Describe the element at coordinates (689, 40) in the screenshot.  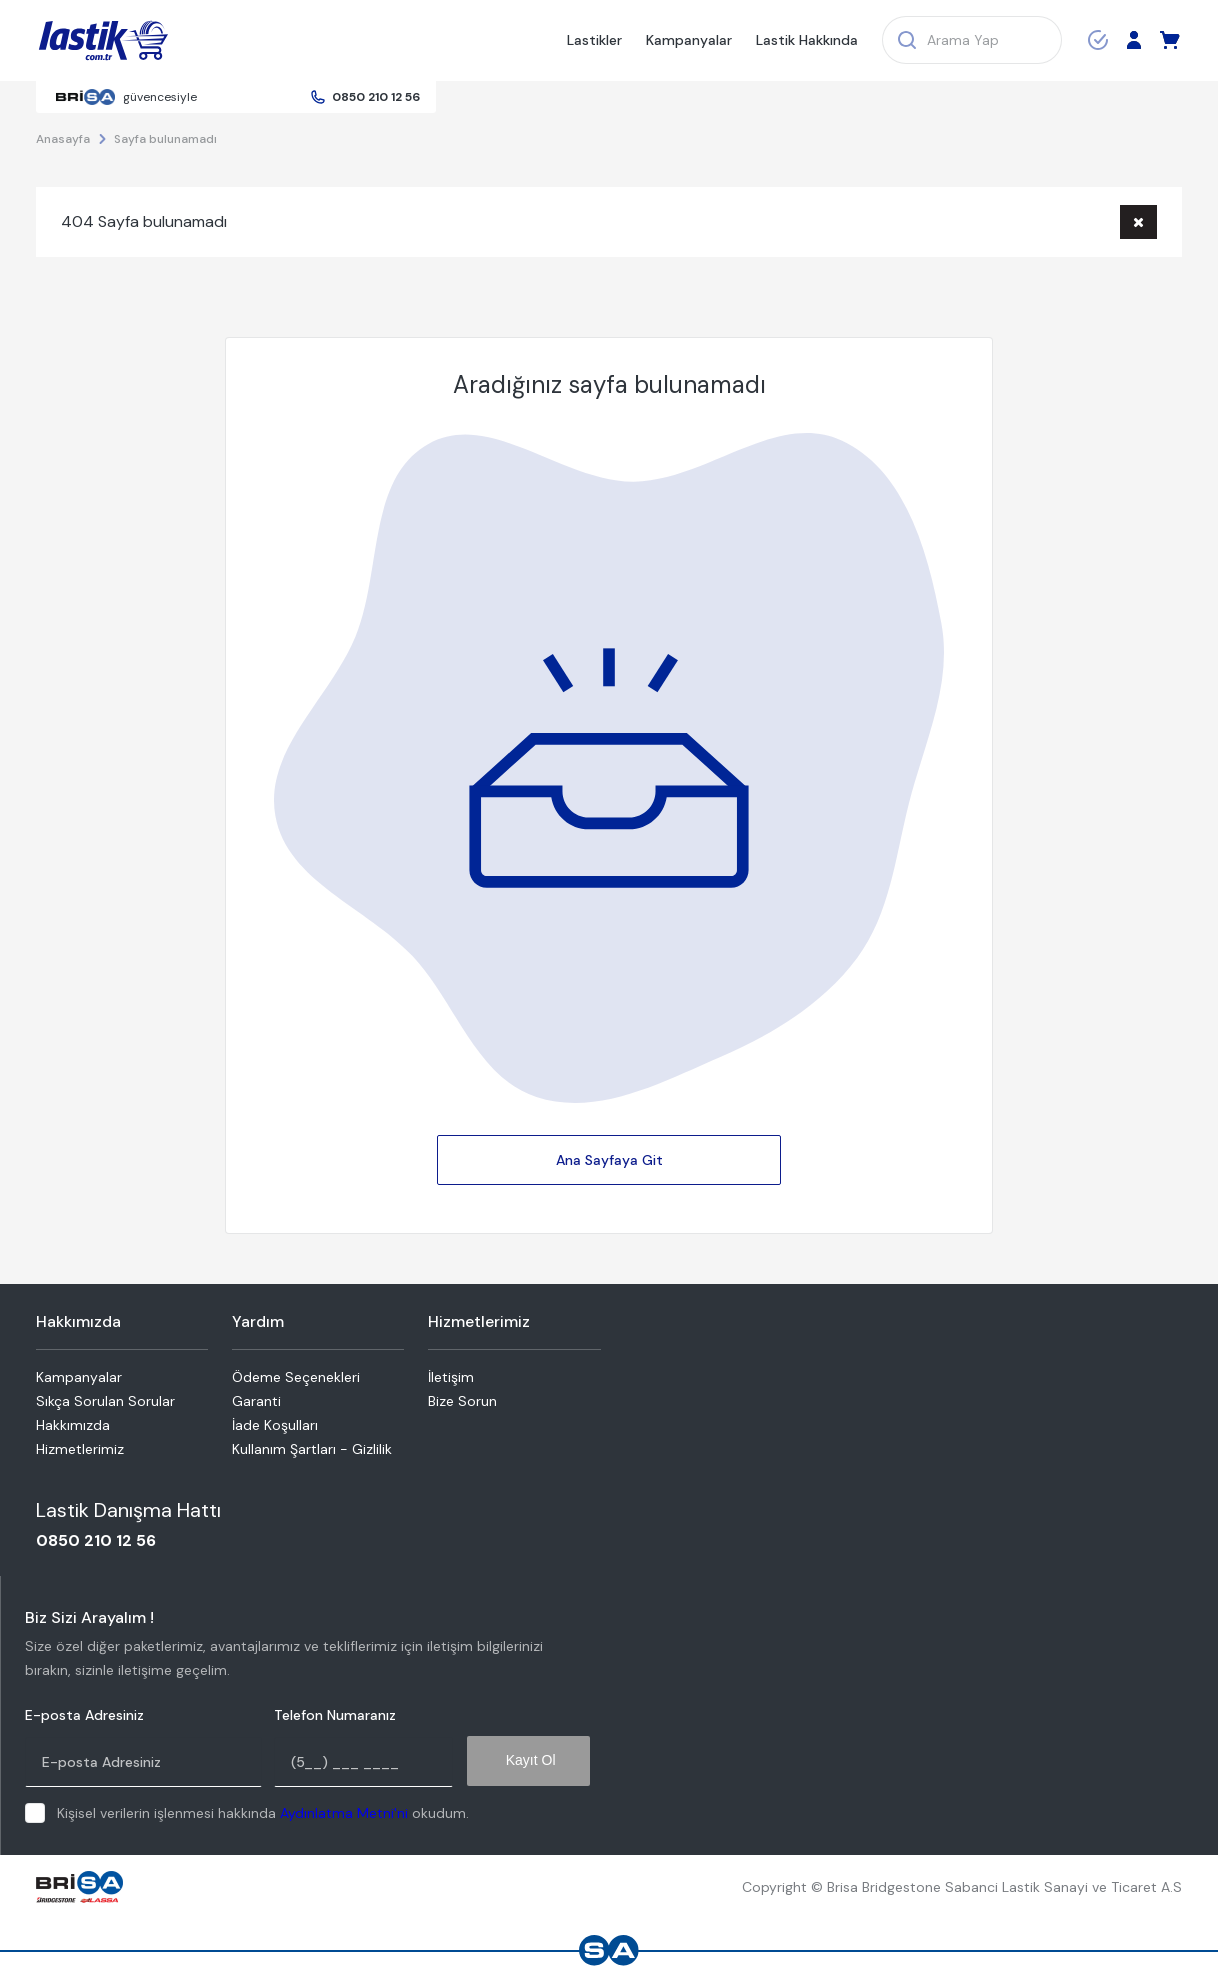
I see `Kampanyalar` at that location.